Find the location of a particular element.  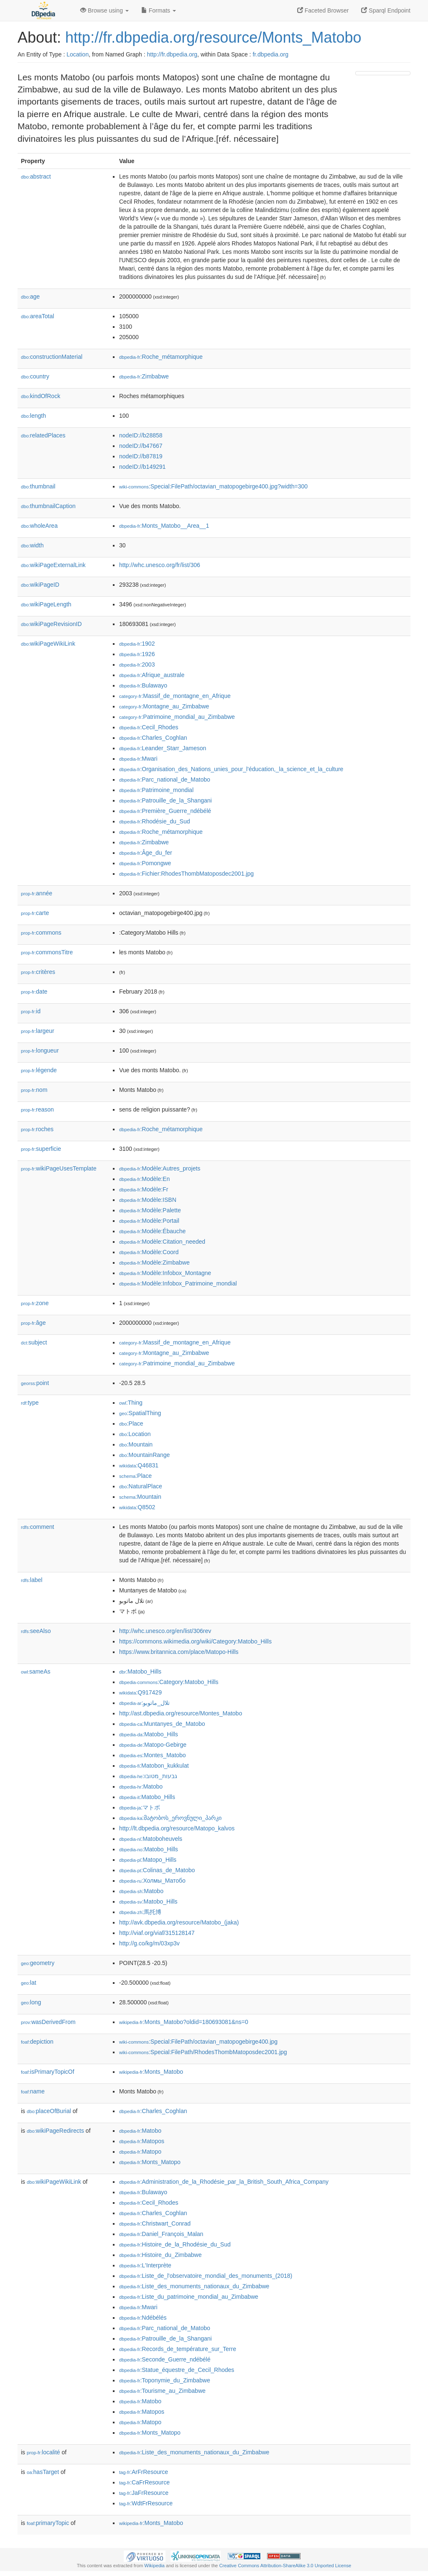

:Daniel_François_Malan is located at coordinates (161, 2234).